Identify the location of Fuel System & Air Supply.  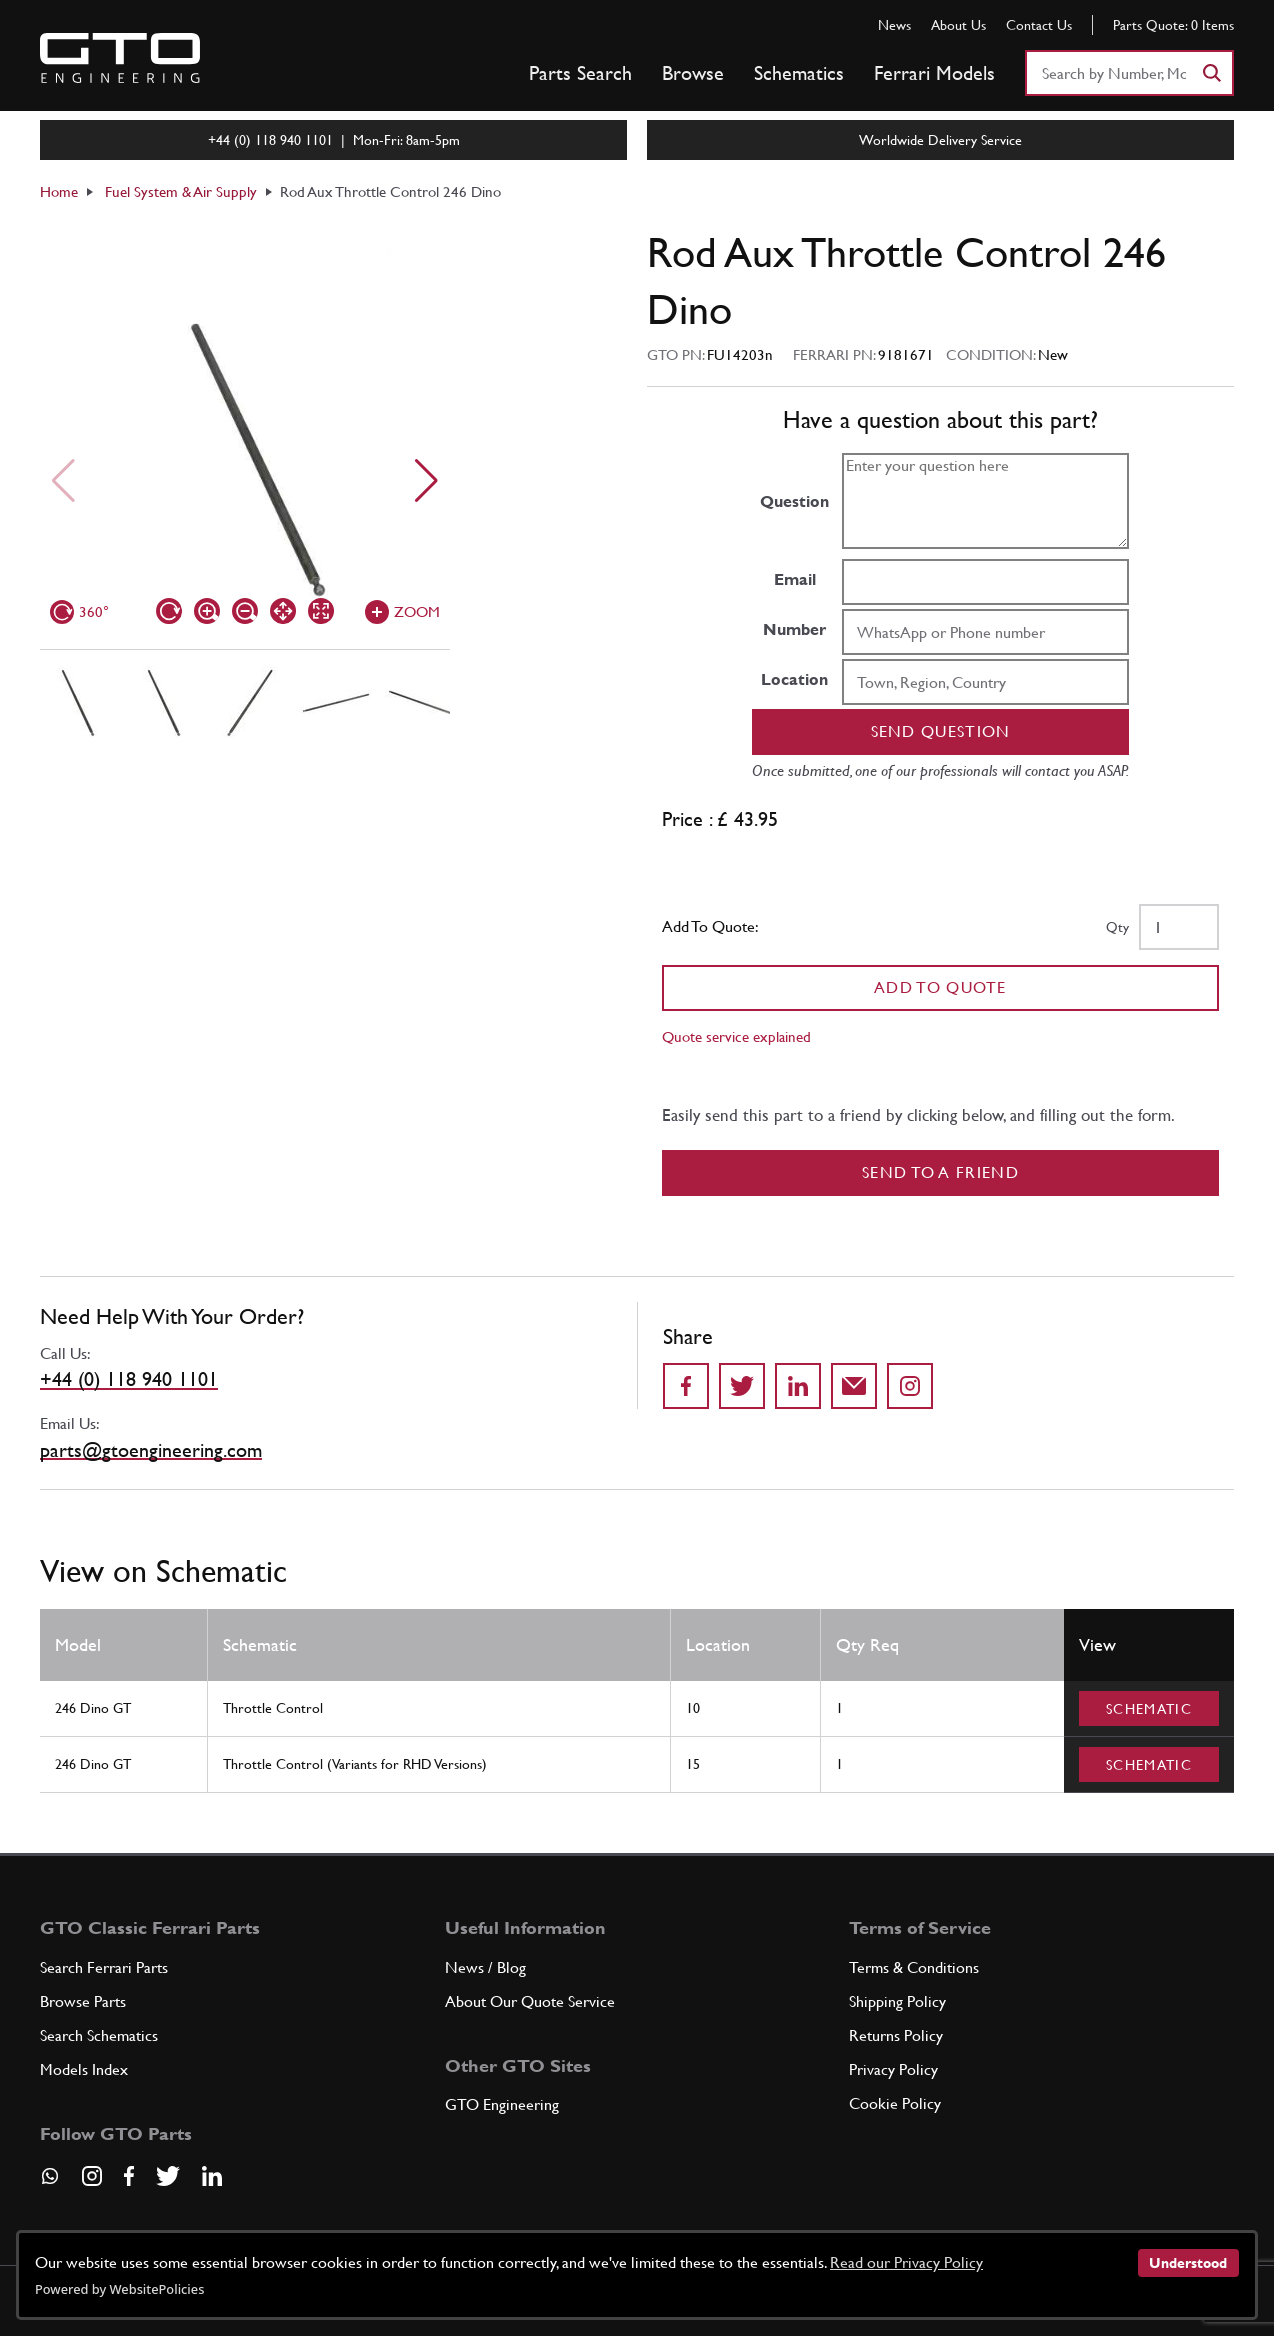
(181, 191).